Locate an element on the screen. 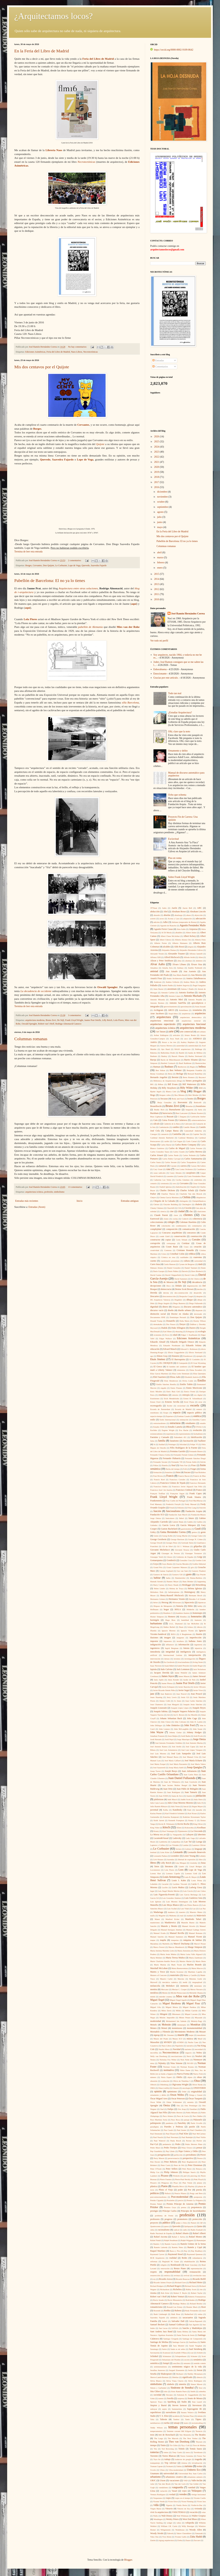 The height and width of the screenshot is (2576, 220). máquina de habitar is located at coordinates (192, 1940).